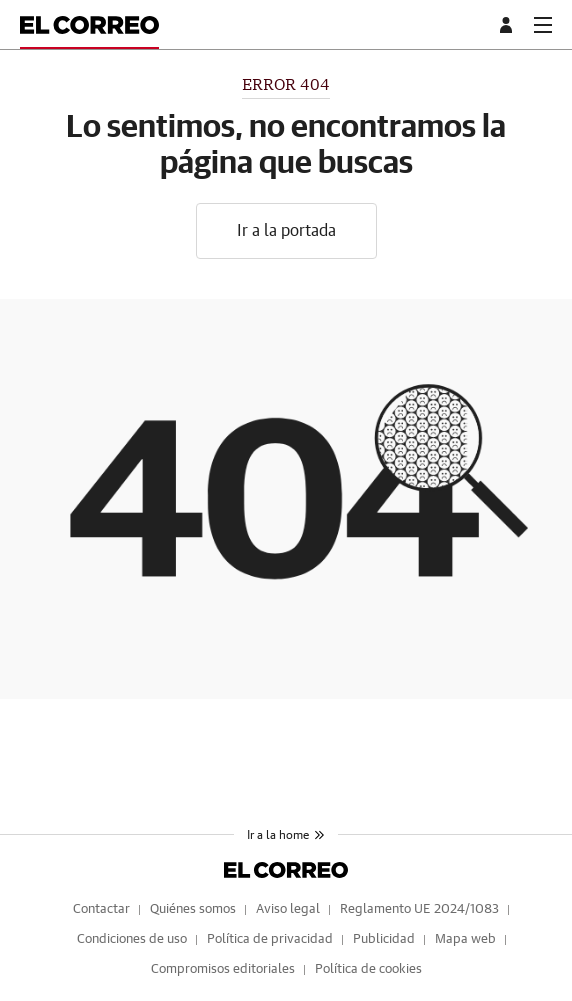  I want to click on Mapa web, so click(465, 939).